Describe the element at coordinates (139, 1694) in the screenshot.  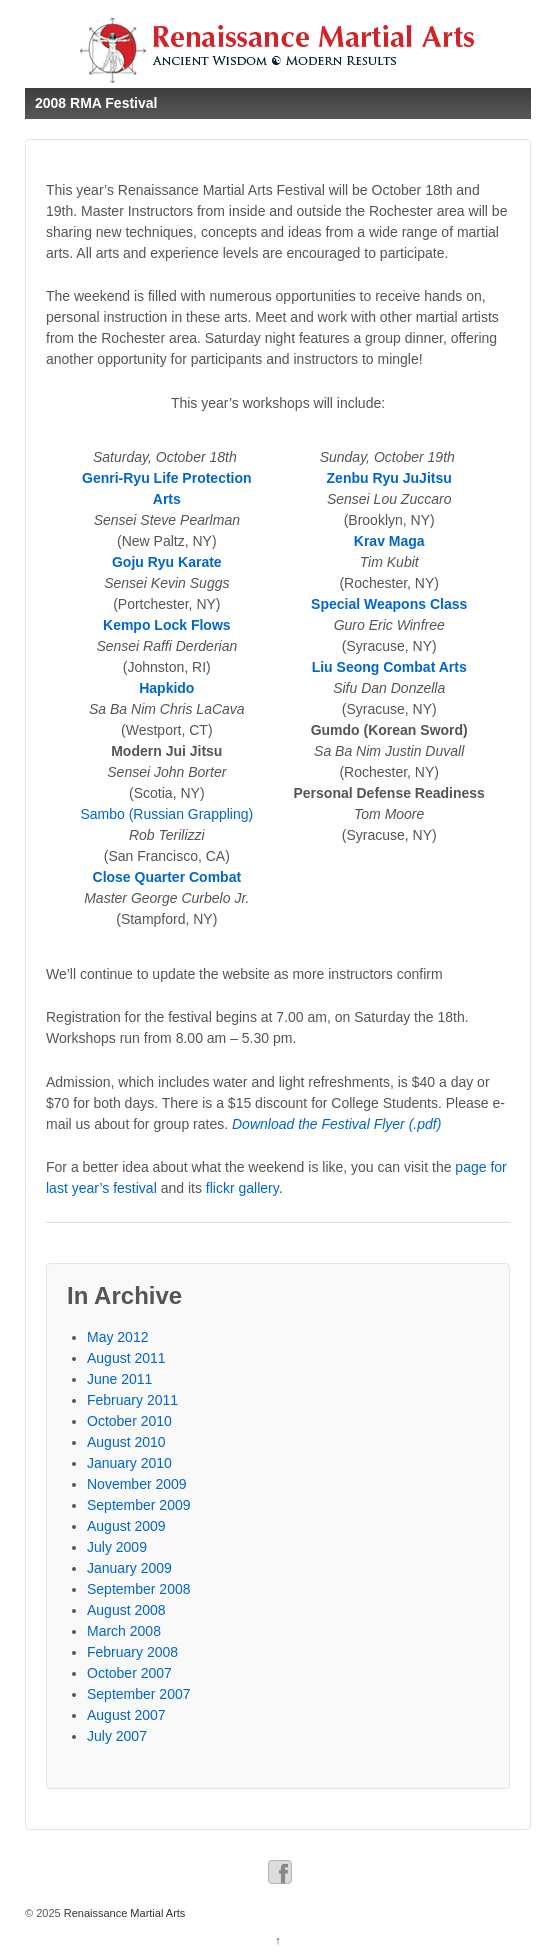
I see `September 2007` at that location.